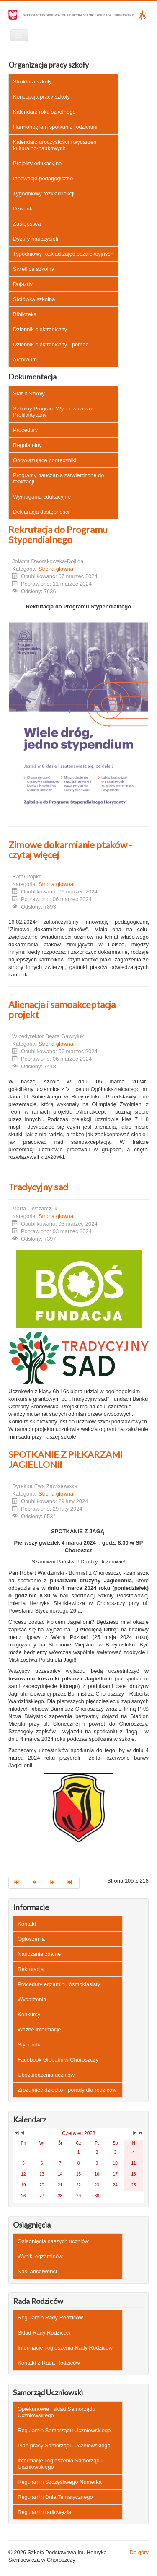 The image size is (157, 2576). I want to click on Strona główna, so click(56, 569).